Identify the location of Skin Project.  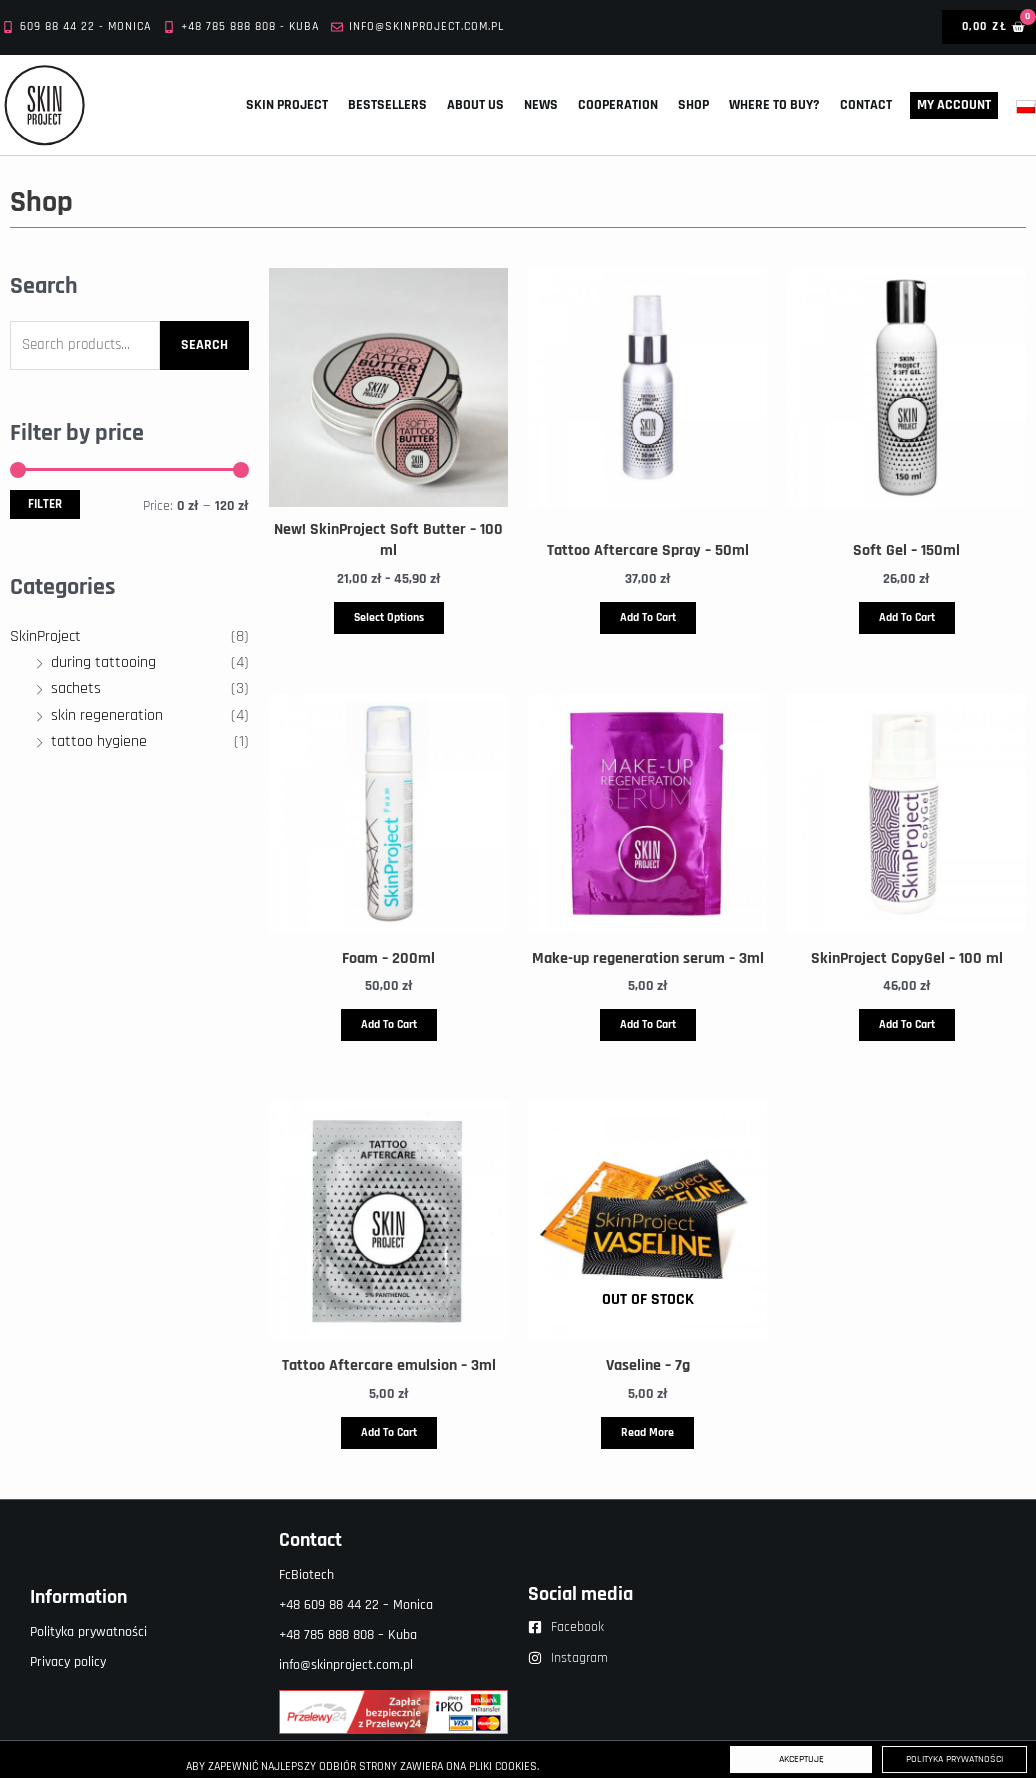
(287, 105).